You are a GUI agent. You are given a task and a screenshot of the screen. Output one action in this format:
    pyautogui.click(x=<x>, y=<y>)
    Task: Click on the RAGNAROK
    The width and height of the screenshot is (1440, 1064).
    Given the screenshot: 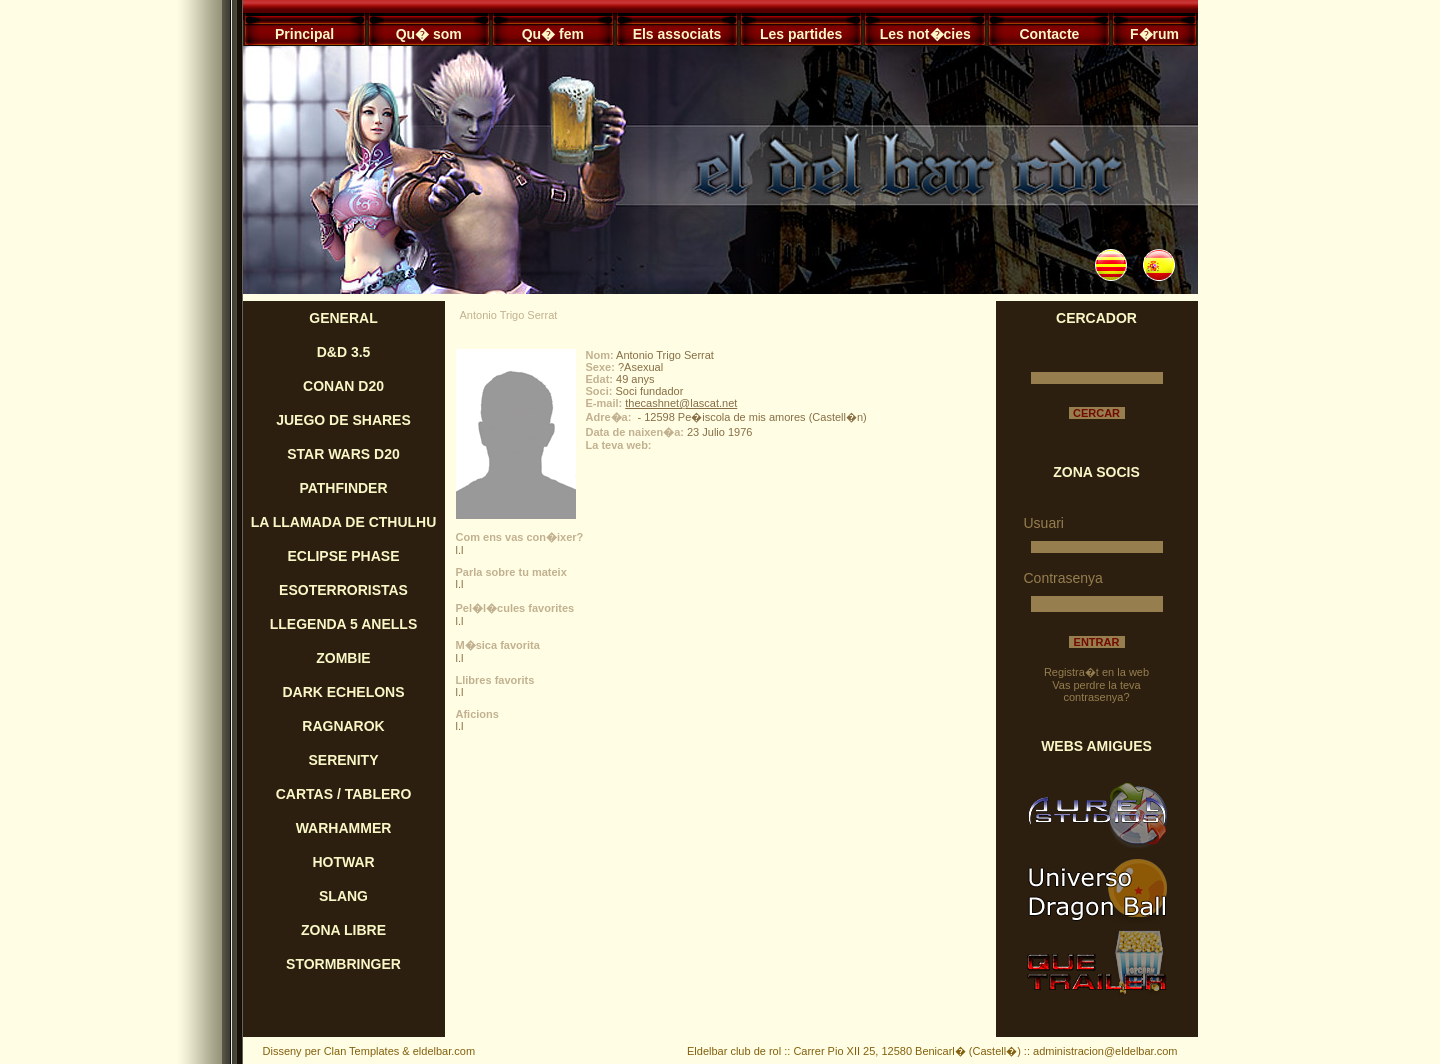 What is the action you would take?
    pyautogui.click(x=343, y=726)
    